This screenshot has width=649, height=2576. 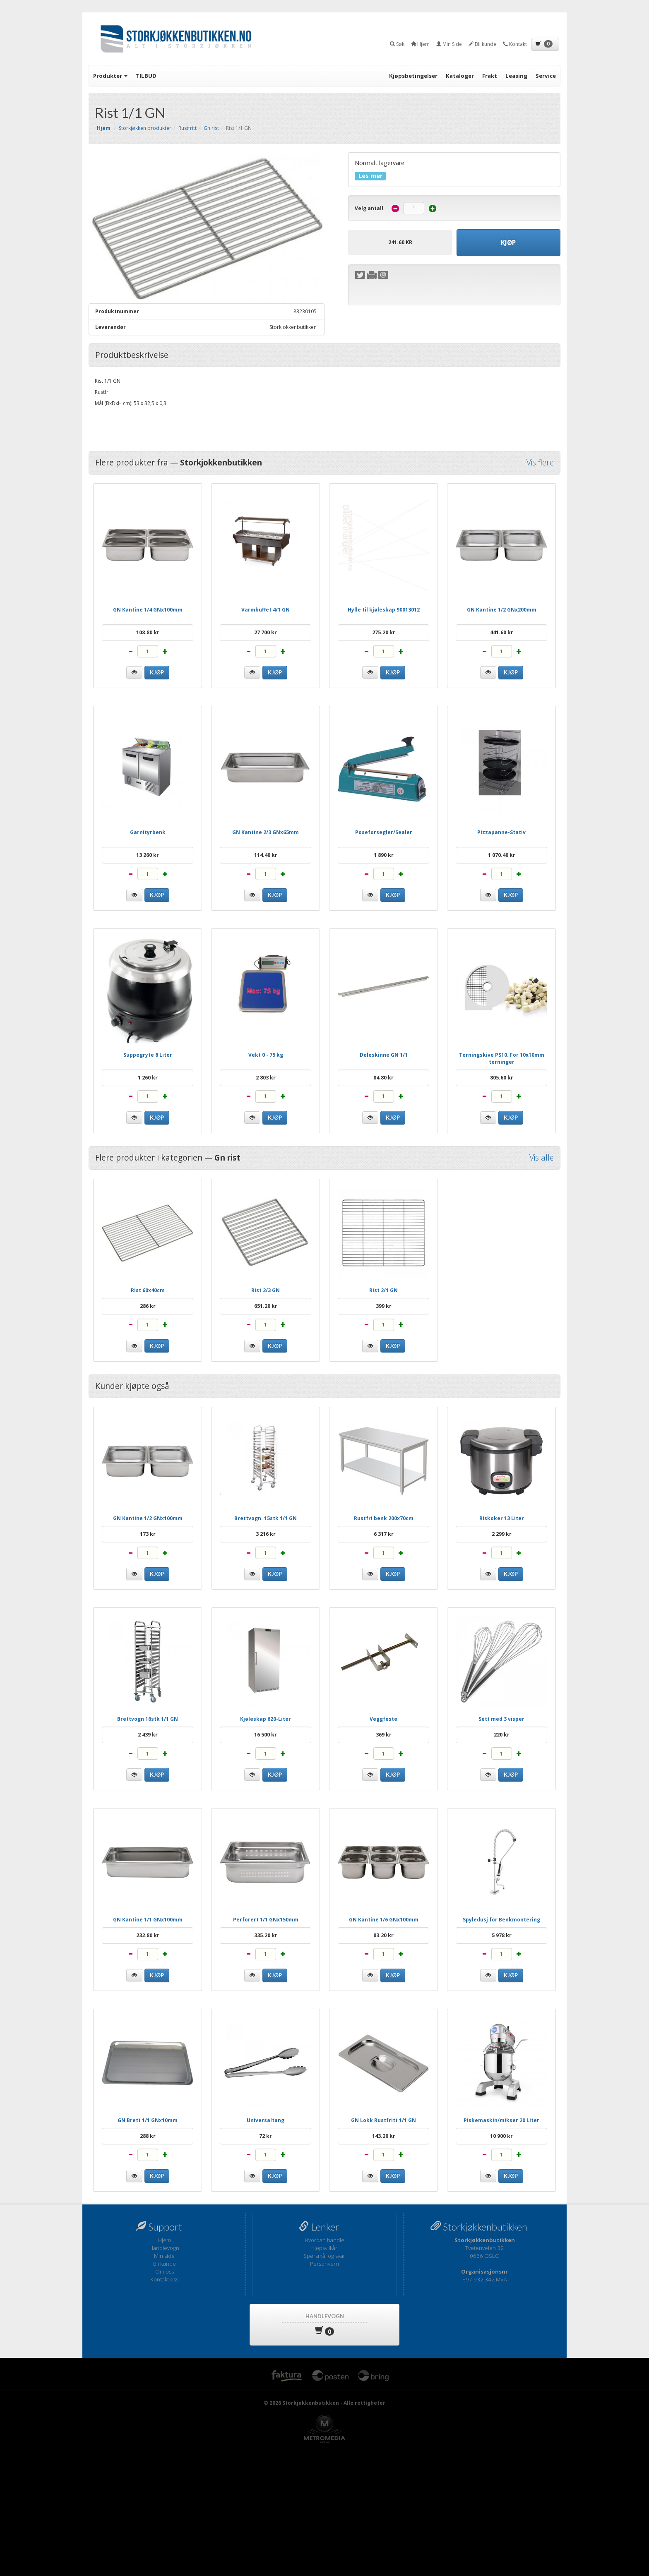 I want to click on Kjøpsvilkår, so click(x=324, y=2248).